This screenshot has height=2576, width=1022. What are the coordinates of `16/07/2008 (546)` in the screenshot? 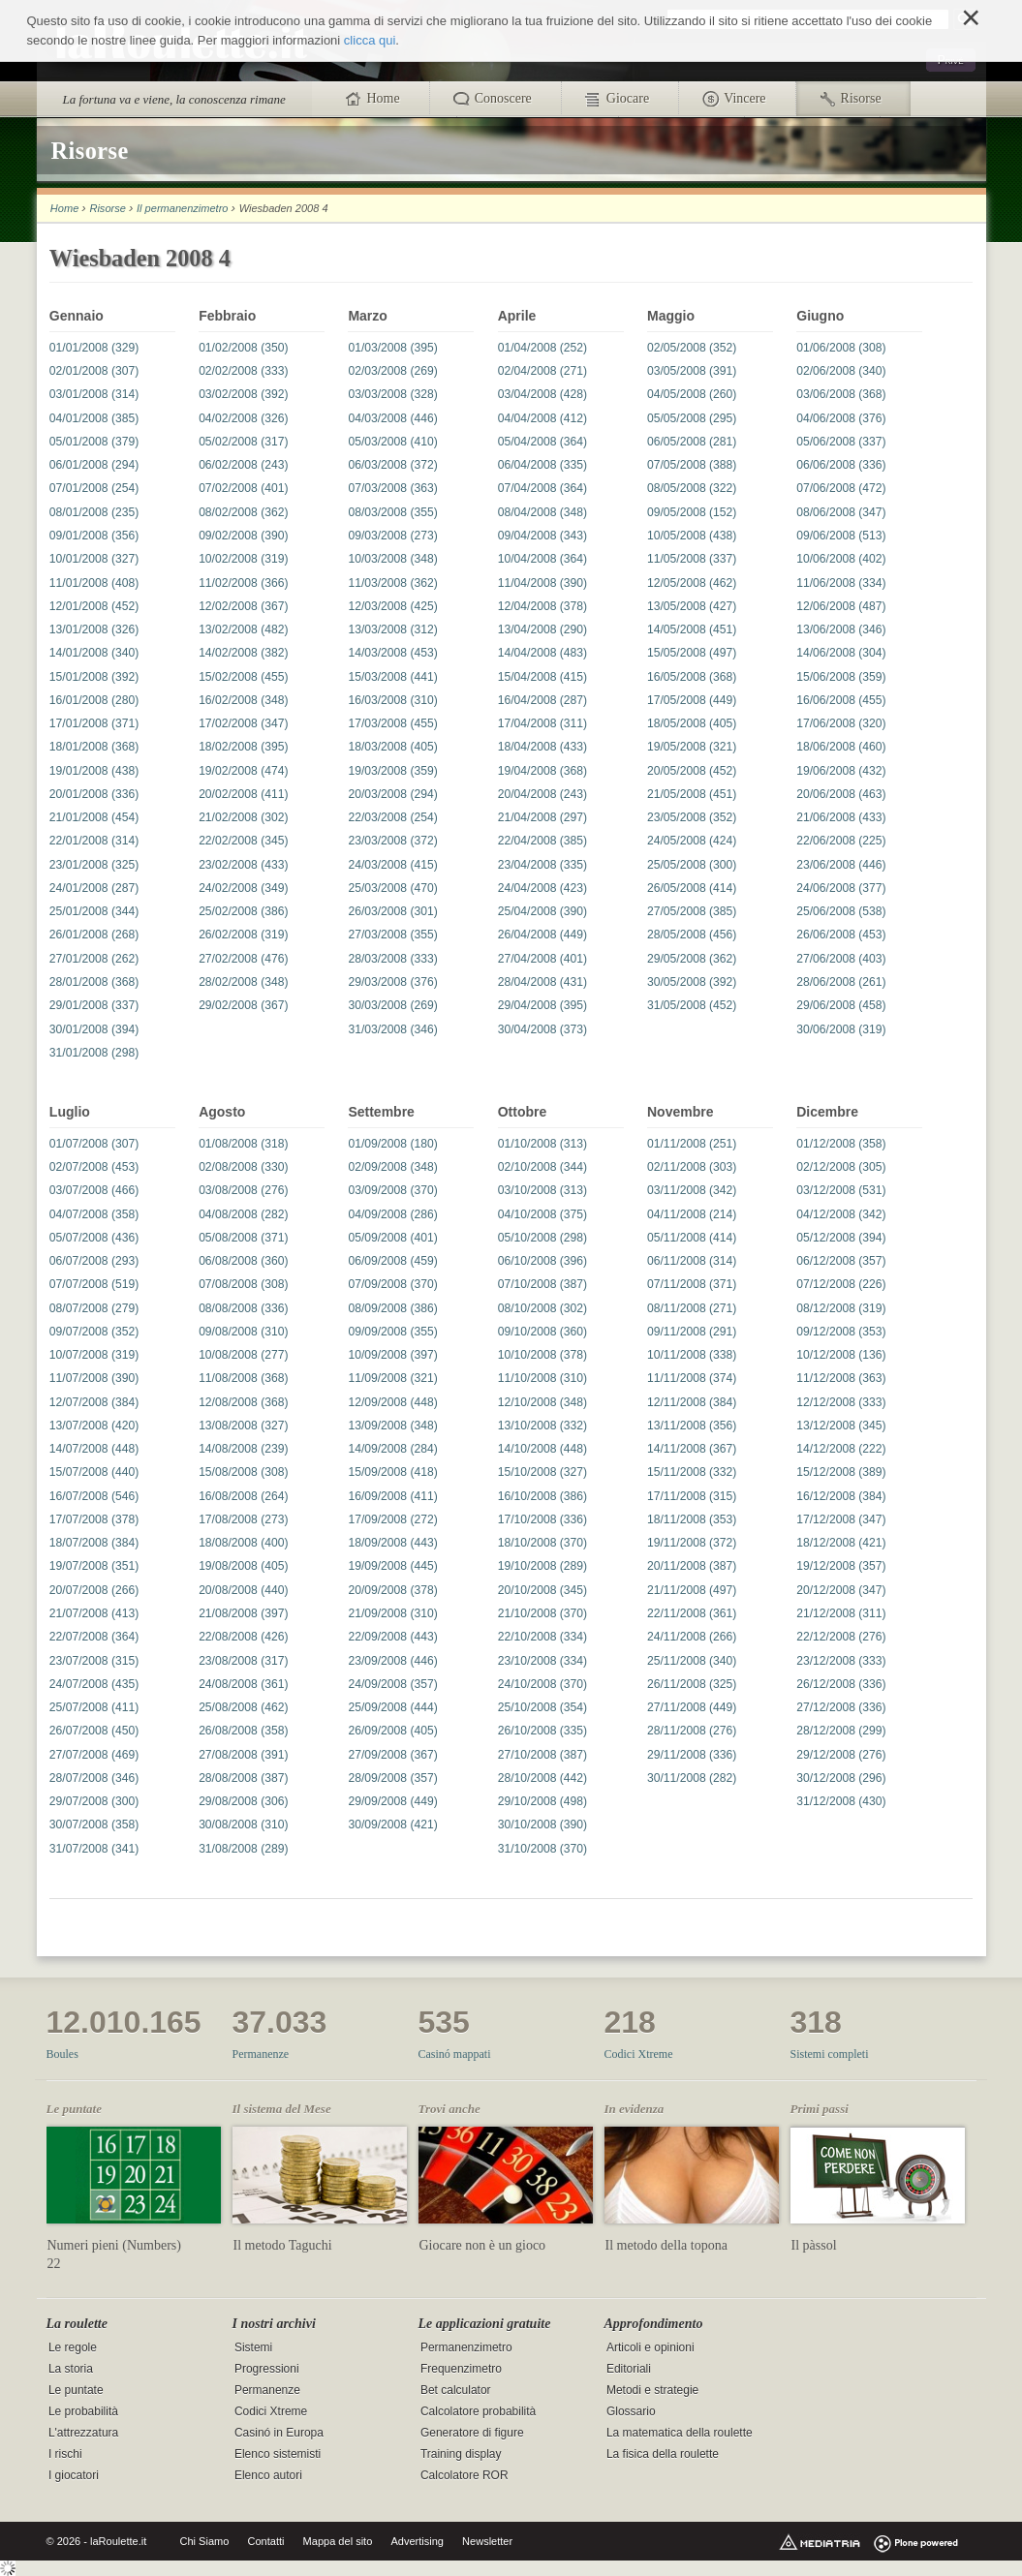 It's located at (94, 1496).